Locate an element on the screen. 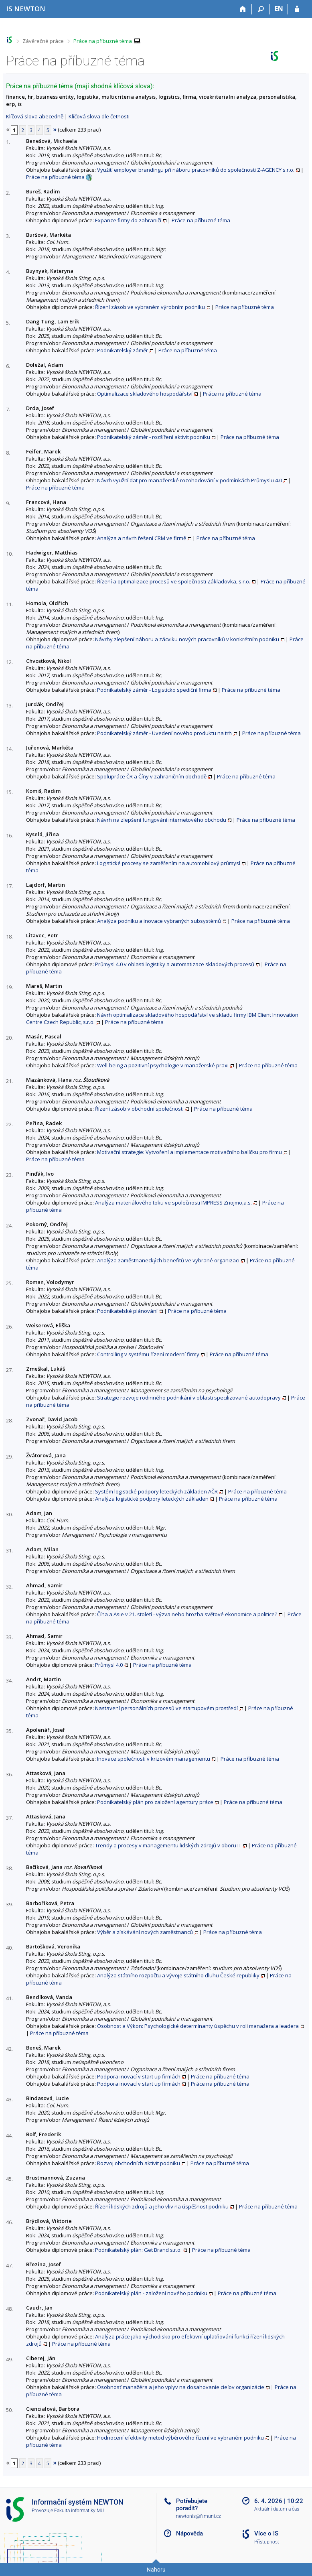 The height and width of the screenshot is (2576, 312). Průmysl 4.0 v oblasti logistiky a automatizace skladových procesů is located at coordinates (174, 964).